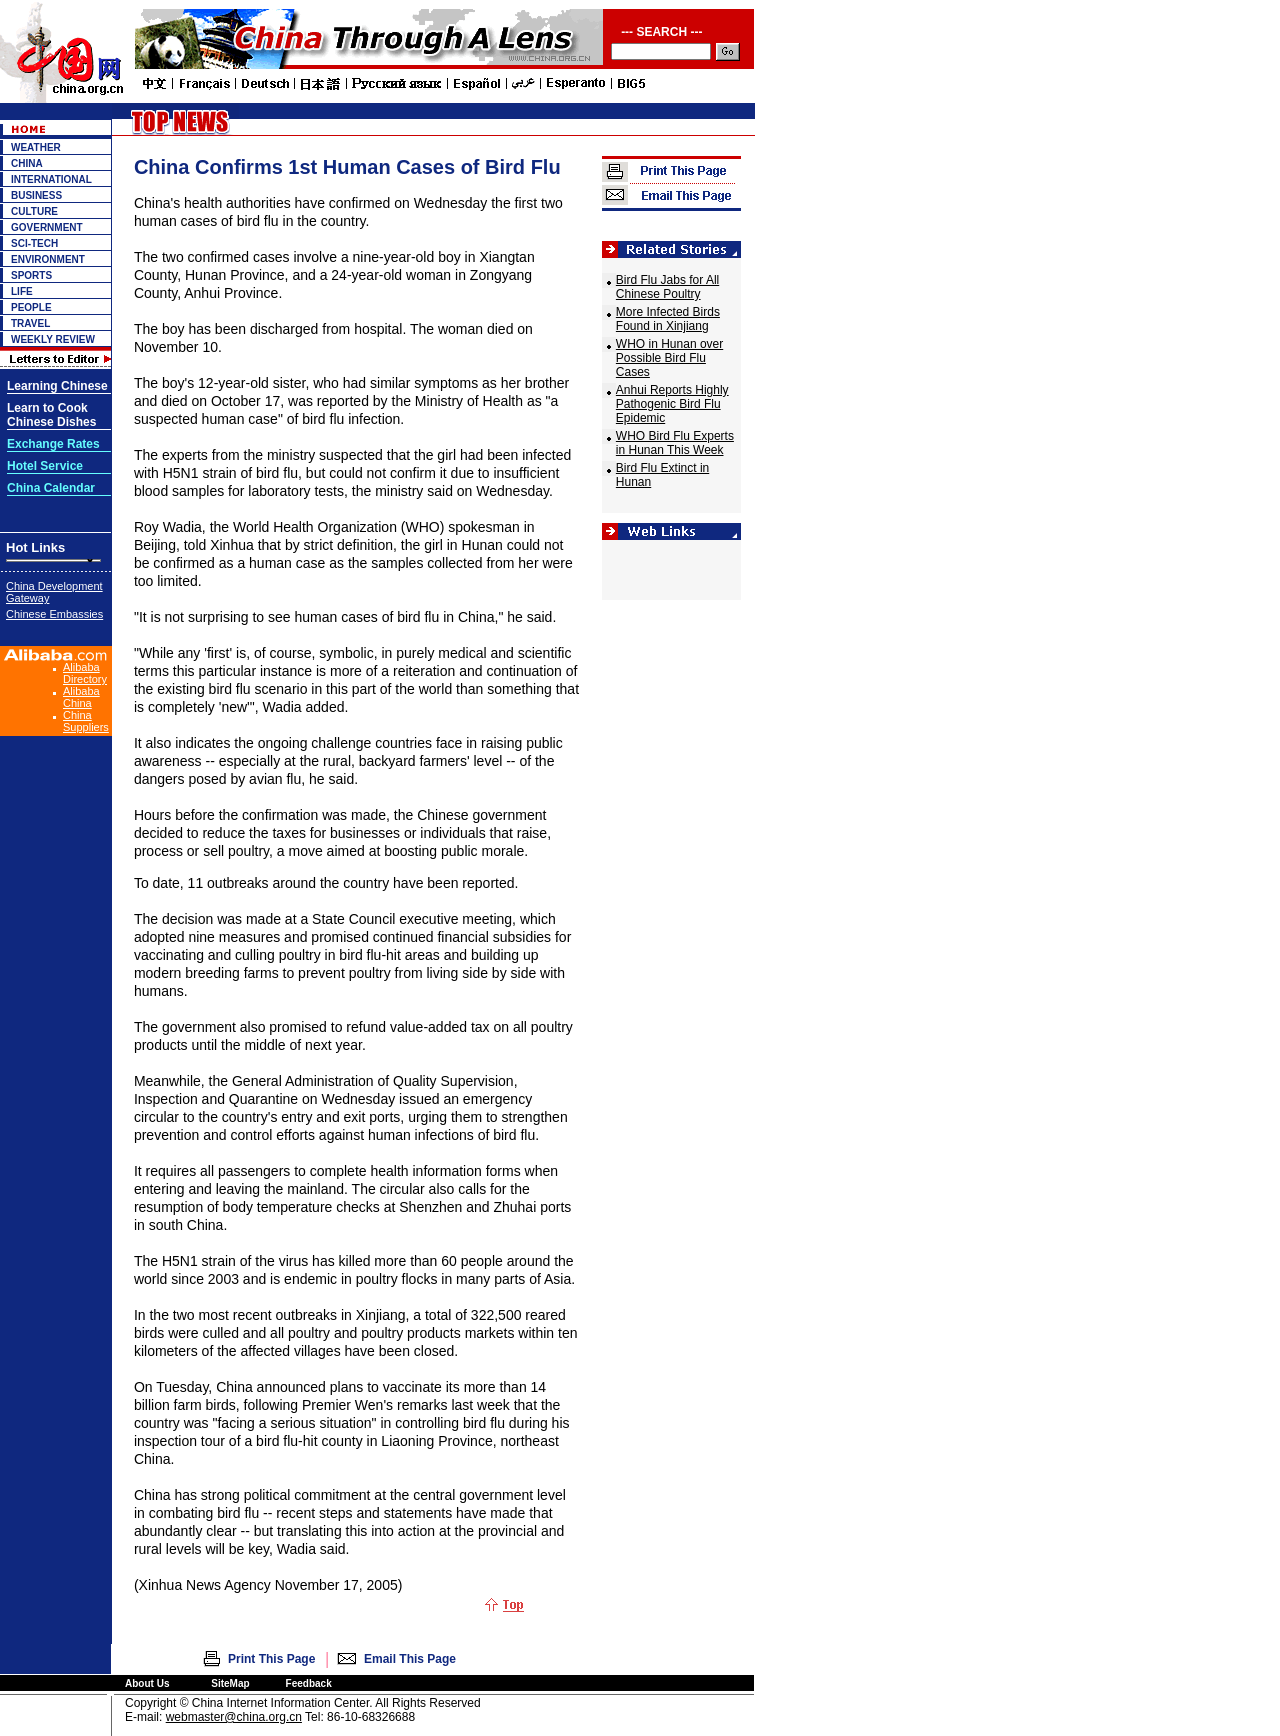  I want to click on Print This Page, so click(271, 1659).